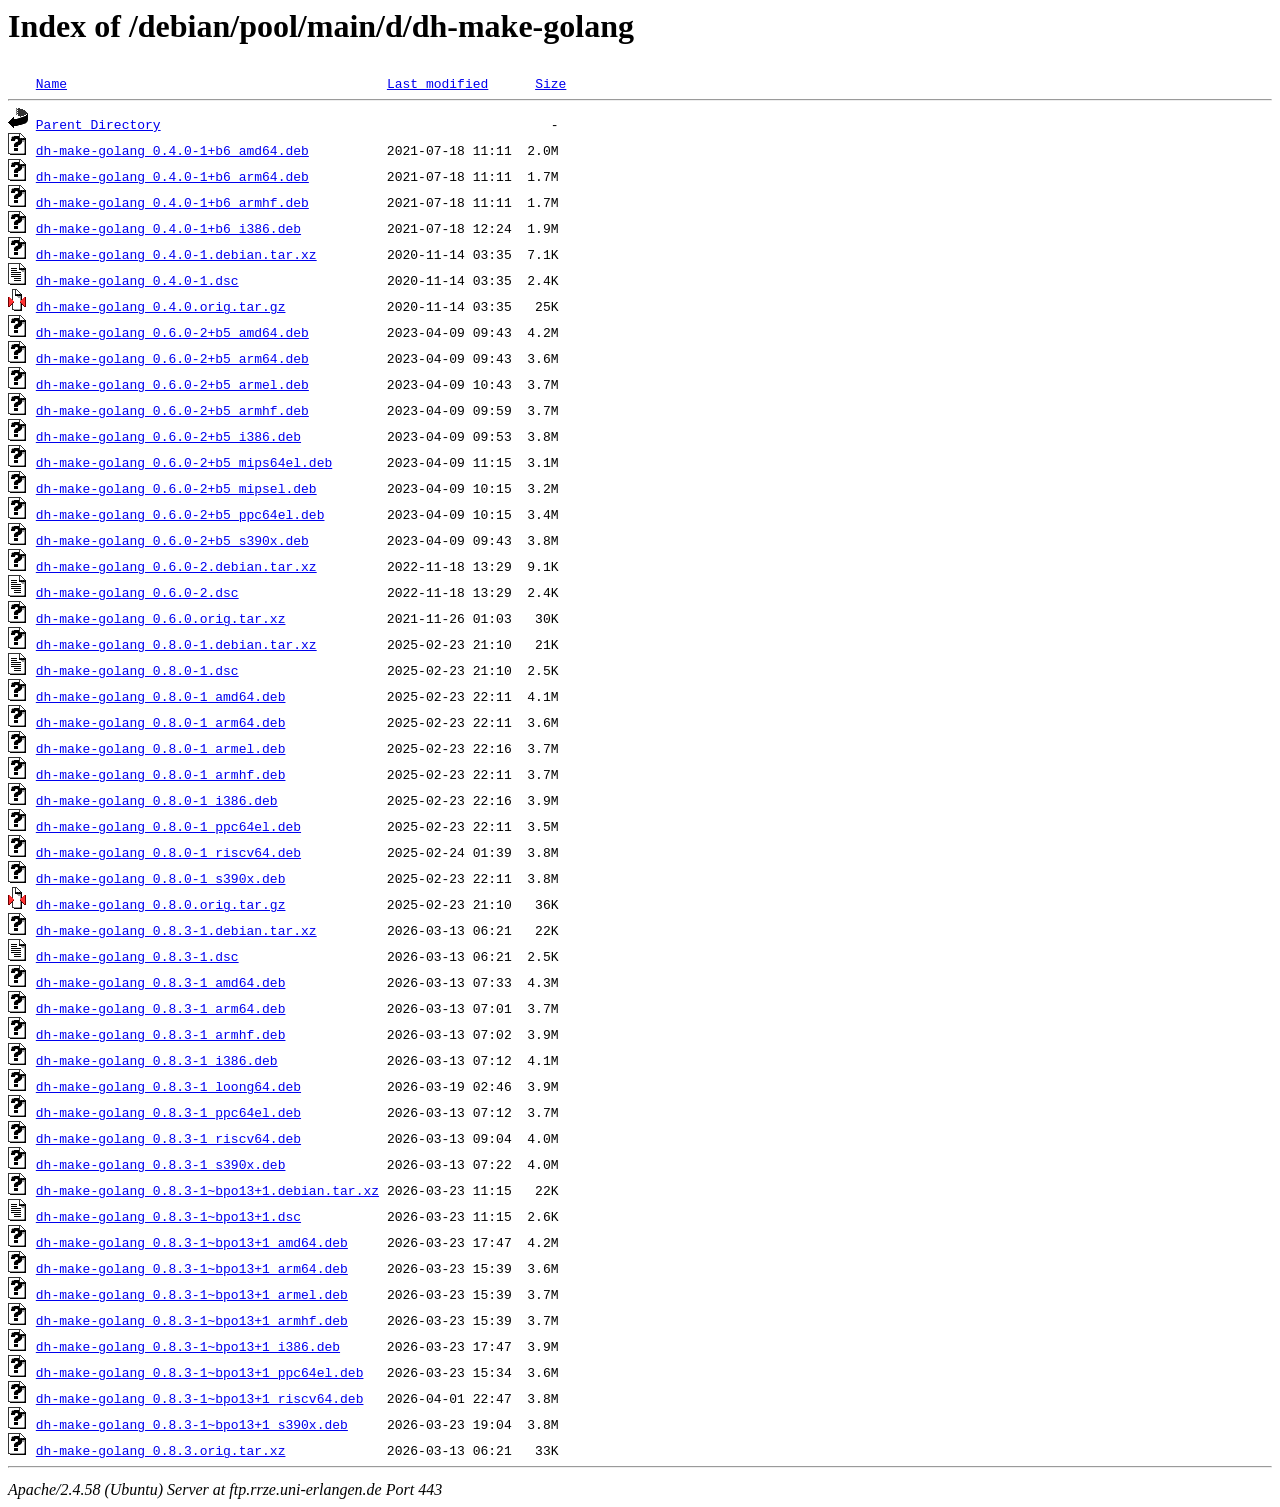 This screenshot has width=1280, height=1507. Describe the element at coordinates (176, 566) in the screenshot. I see `dh-make-golang_0.6.0-2.debian.tar.xz` at that location.